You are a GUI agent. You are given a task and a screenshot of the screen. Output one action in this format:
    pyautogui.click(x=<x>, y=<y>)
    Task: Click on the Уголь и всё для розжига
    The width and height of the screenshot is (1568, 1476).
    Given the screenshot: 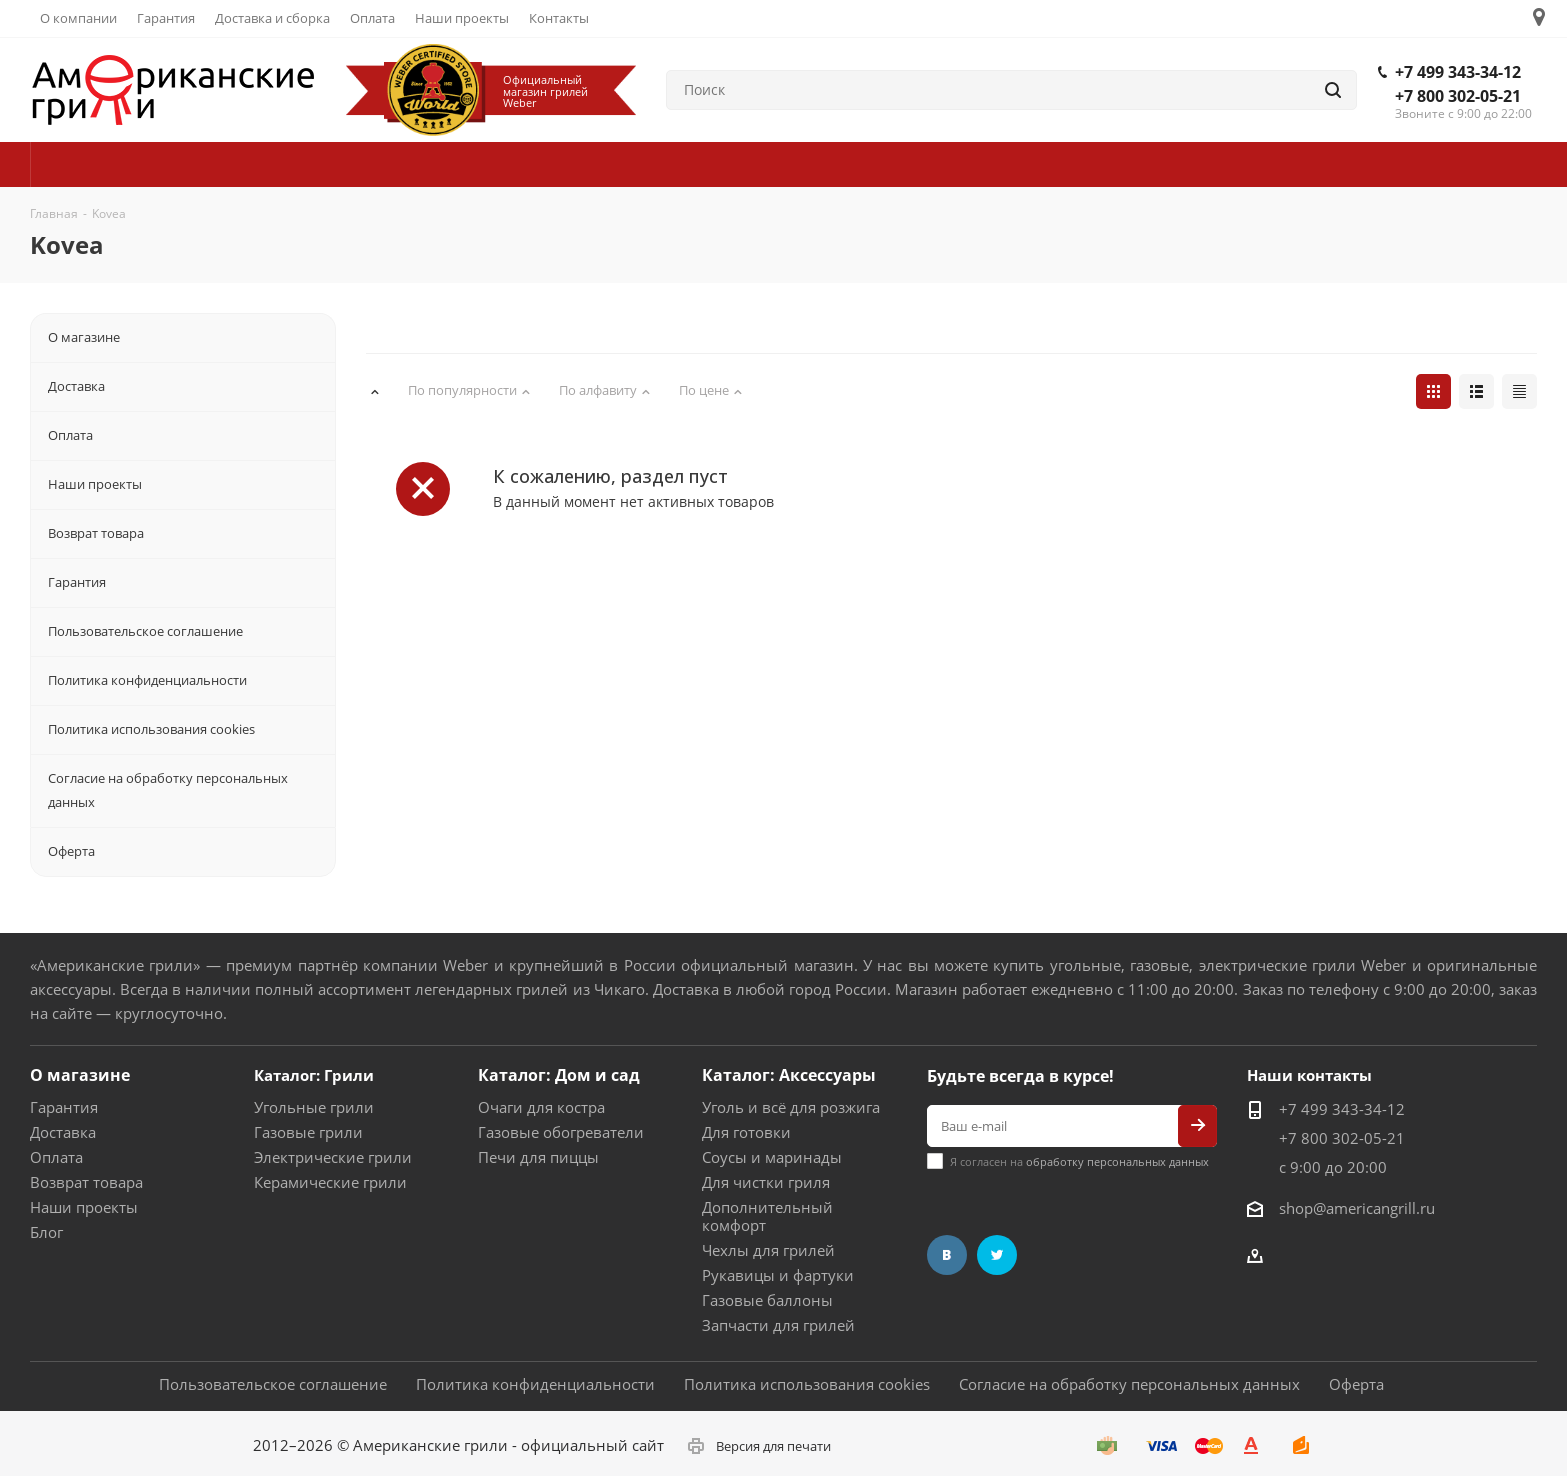 What is the action you would take?
    pyautogui.click(x=791, y=1107)
    